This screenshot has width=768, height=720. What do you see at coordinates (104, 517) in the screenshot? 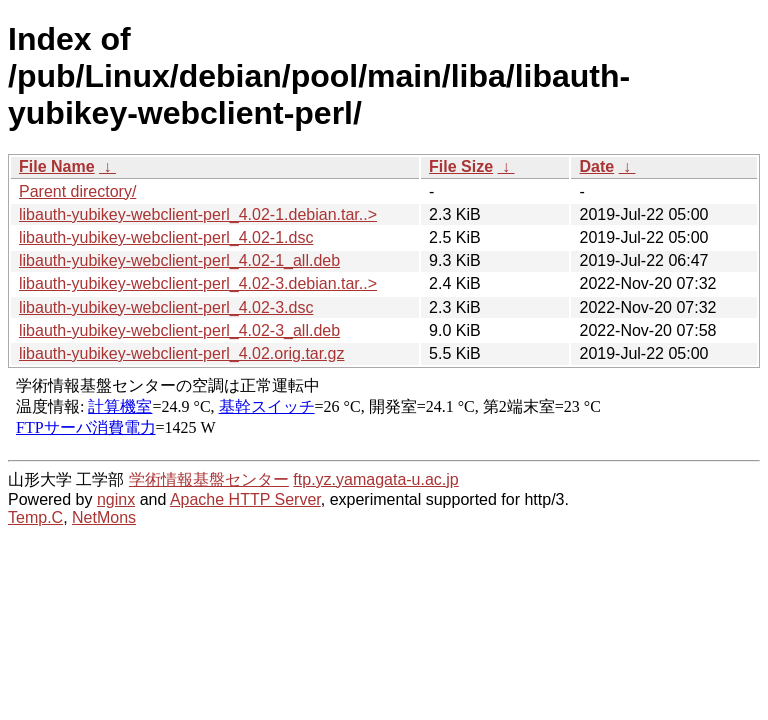
I see `NetMons` at bounding box center [104, 517].